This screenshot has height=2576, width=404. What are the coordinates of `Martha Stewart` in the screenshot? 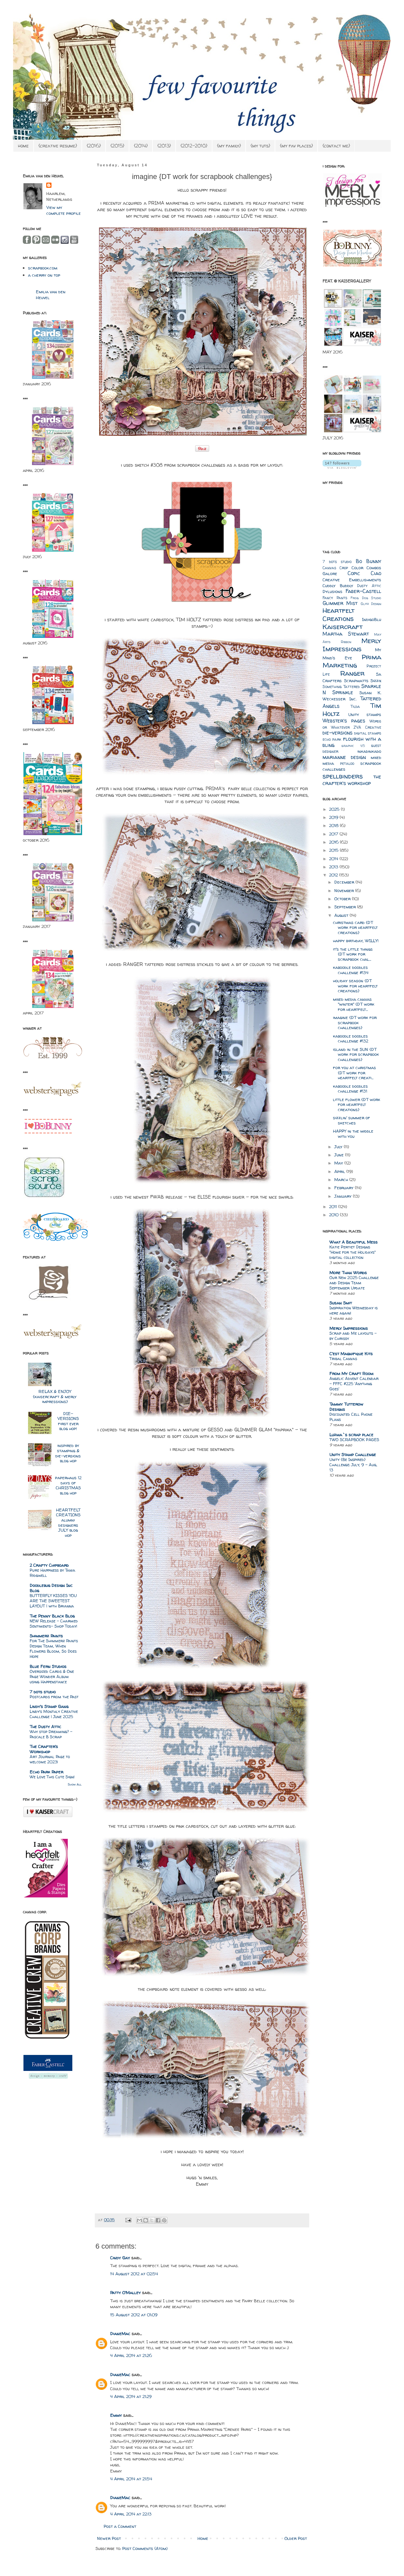 It's located at (346, 633).